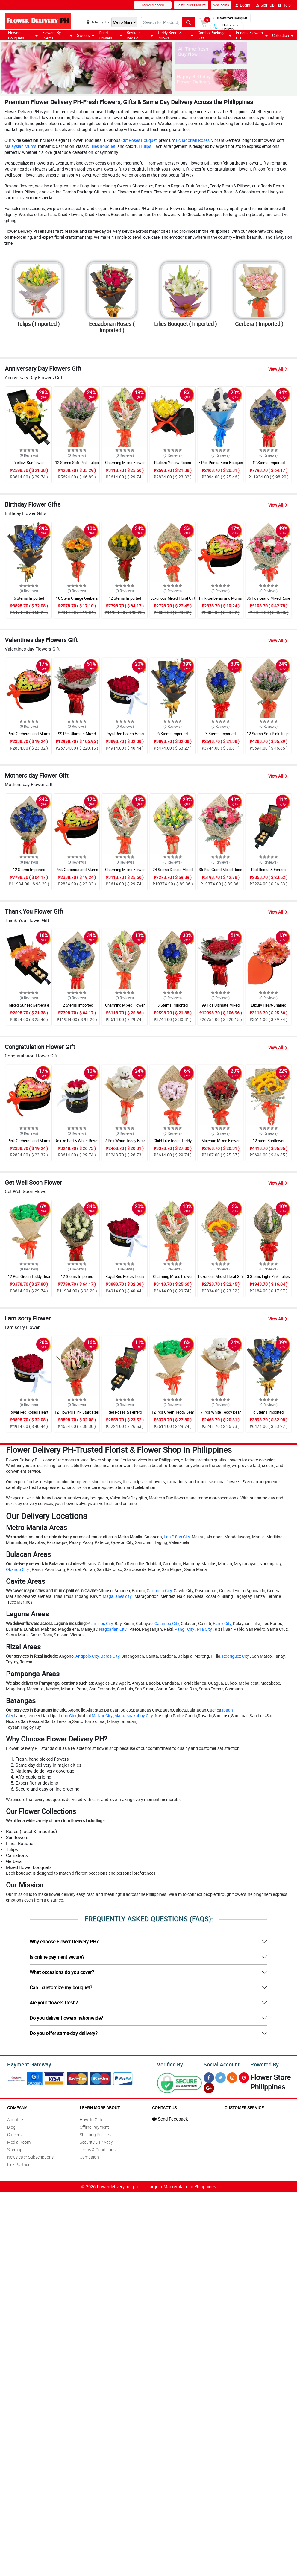 This screenshot has width=297, height=2576. What do you see at coordinates (67, 1715) in the screenshot?
I see `Lobo City` at bounding box center [67, 1715].